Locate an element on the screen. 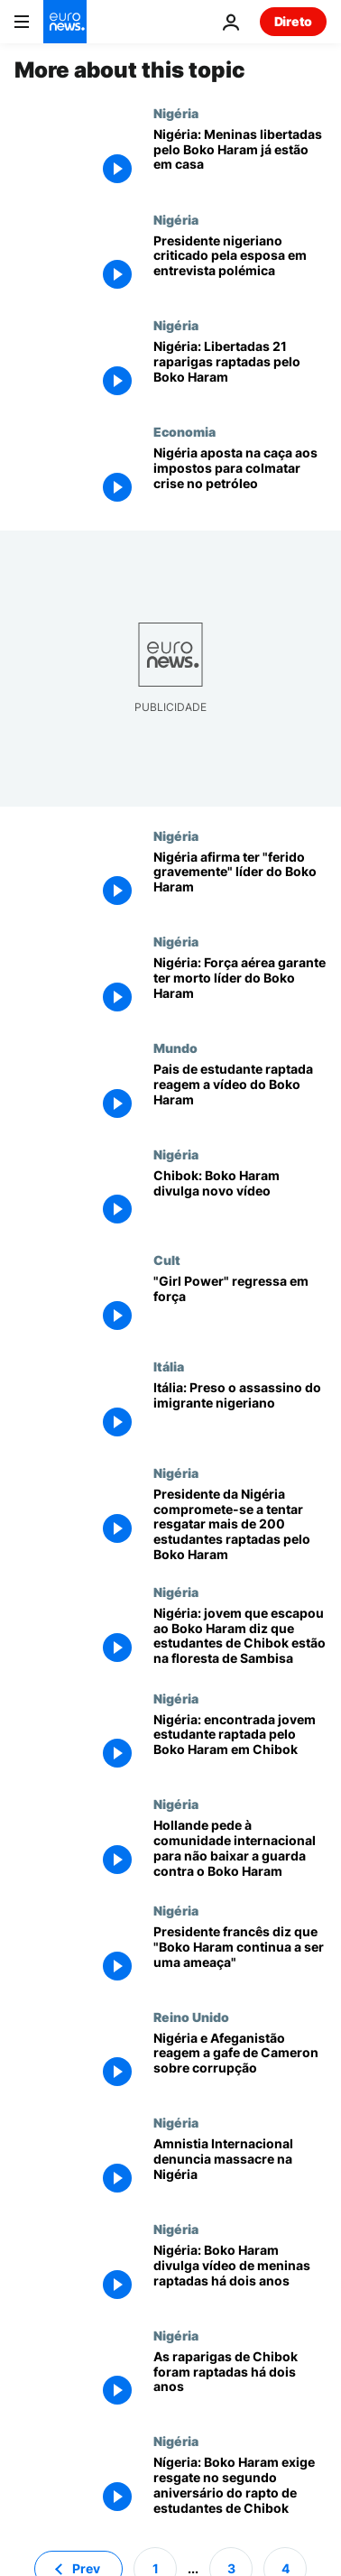  [Nigéria: jovem que escapou ao Boko Haram diz que estudantes de Chibok estão na floresta de Sambisa] is located at coordinates (240, 1637).